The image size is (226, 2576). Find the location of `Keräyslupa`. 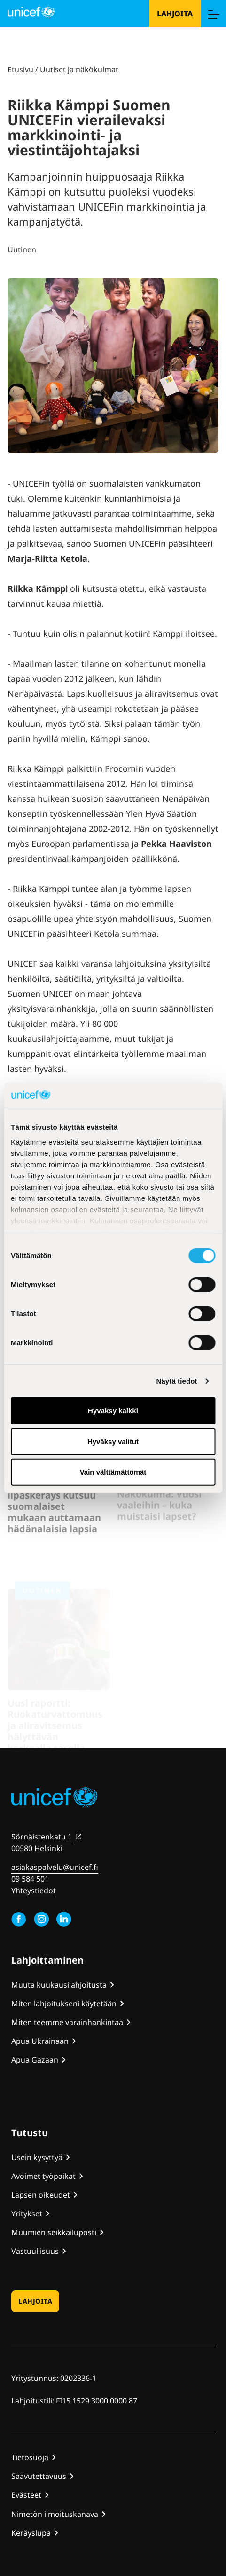

Keräyslupa is located at coordinates (31, 2533).